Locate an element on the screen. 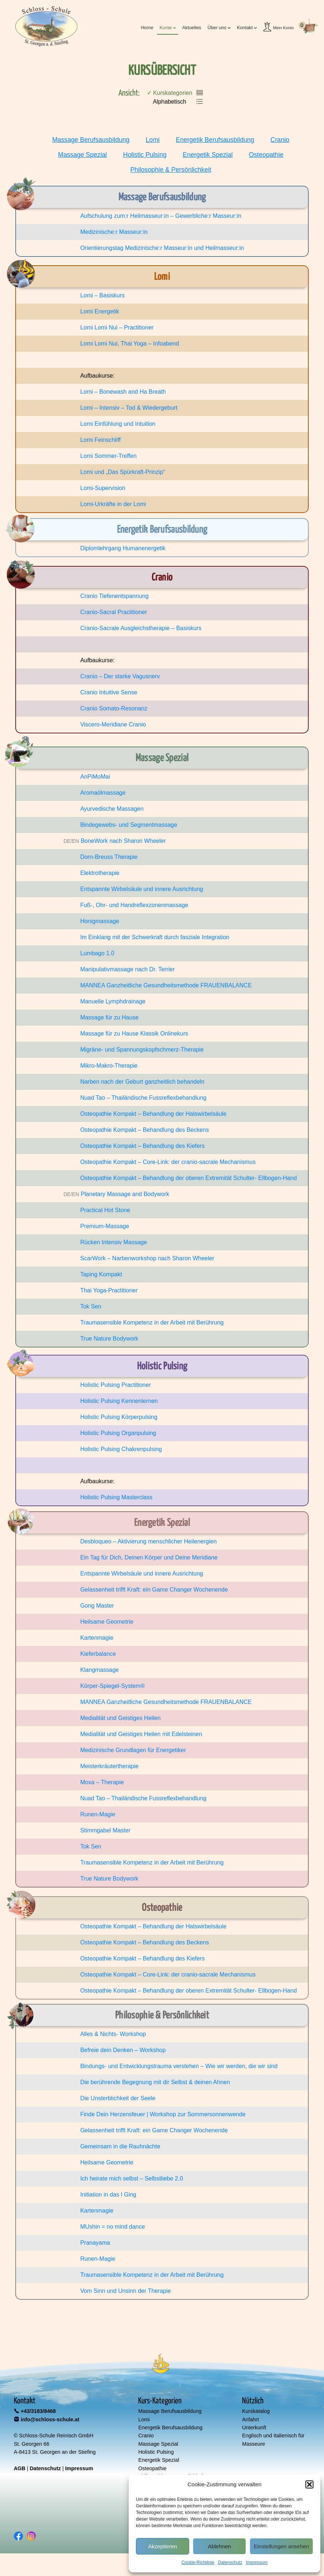 The image size is (324, 2576). Holistic Pulsing Kennenlernen is located at coordinates (119, 1401).